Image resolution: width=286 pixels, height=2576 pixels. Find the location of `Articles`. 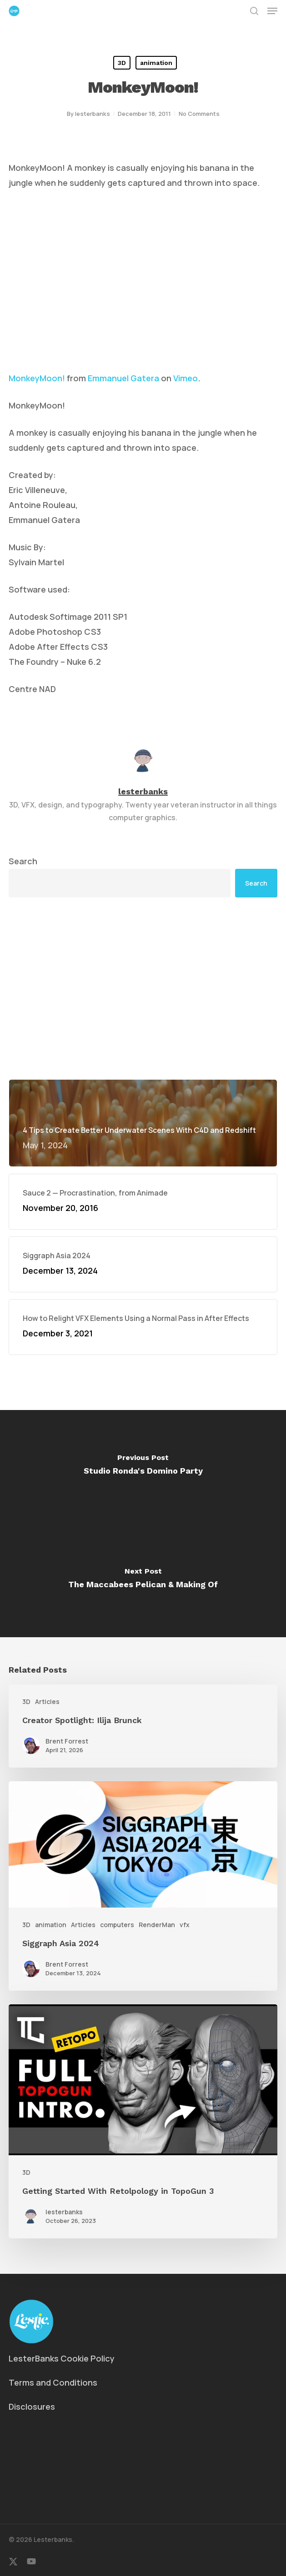

Articles is located at coordinates (47, 1701).